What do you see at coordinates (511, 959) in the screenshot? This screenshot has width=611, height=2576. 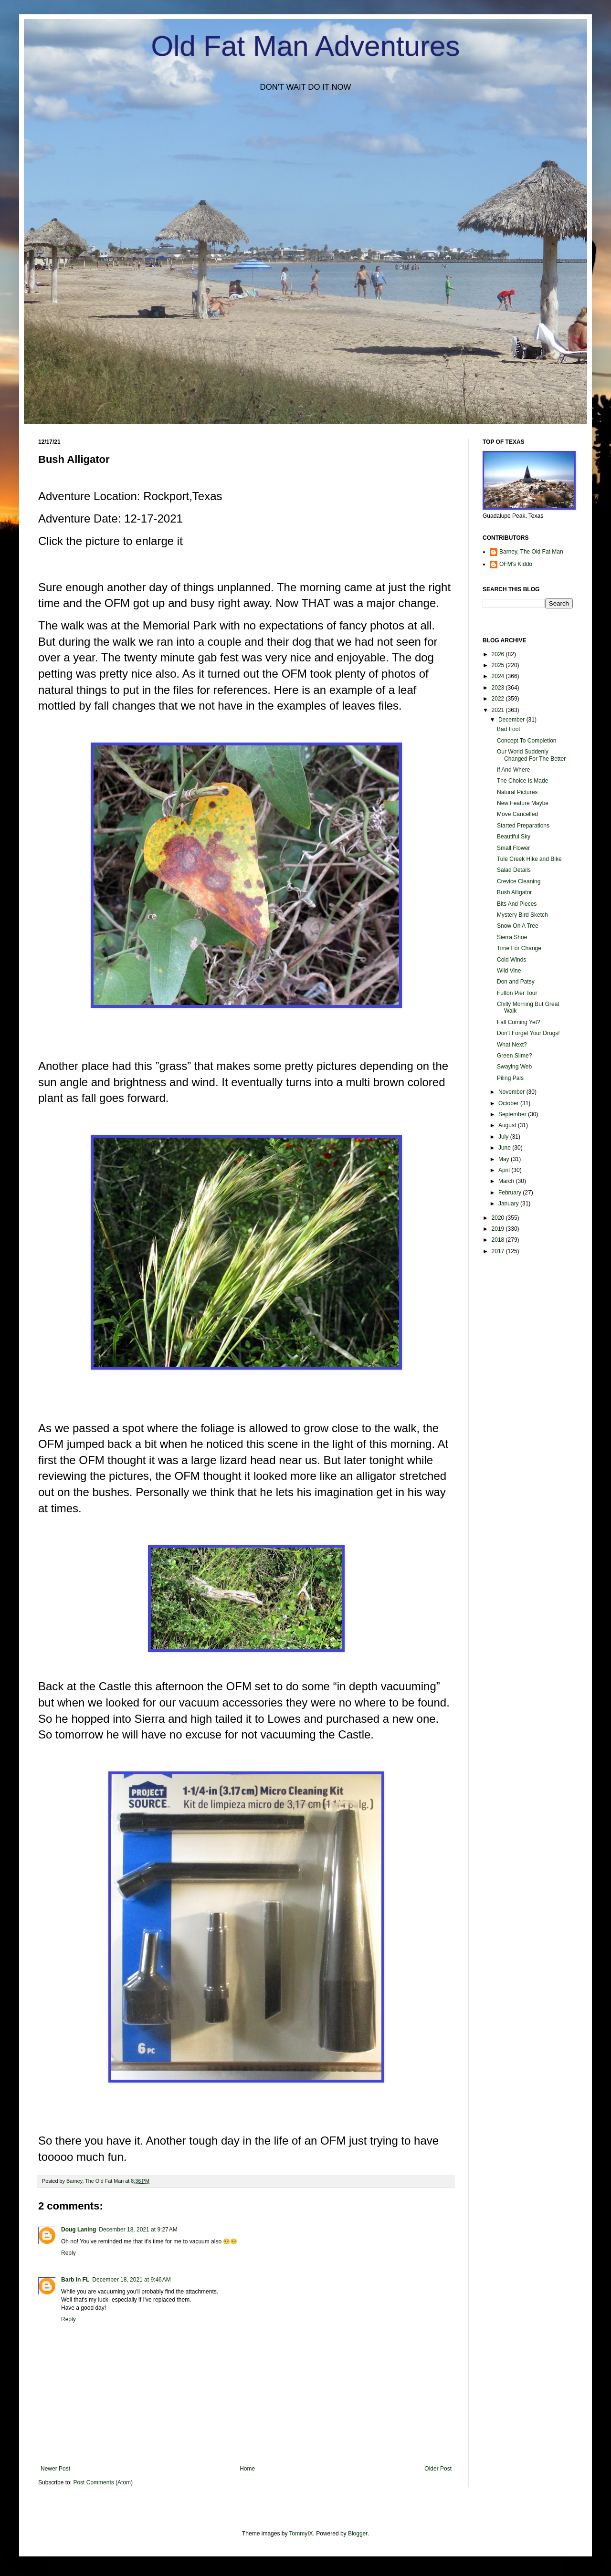 I see `Cold Winds` at bounding box center [511, 959].